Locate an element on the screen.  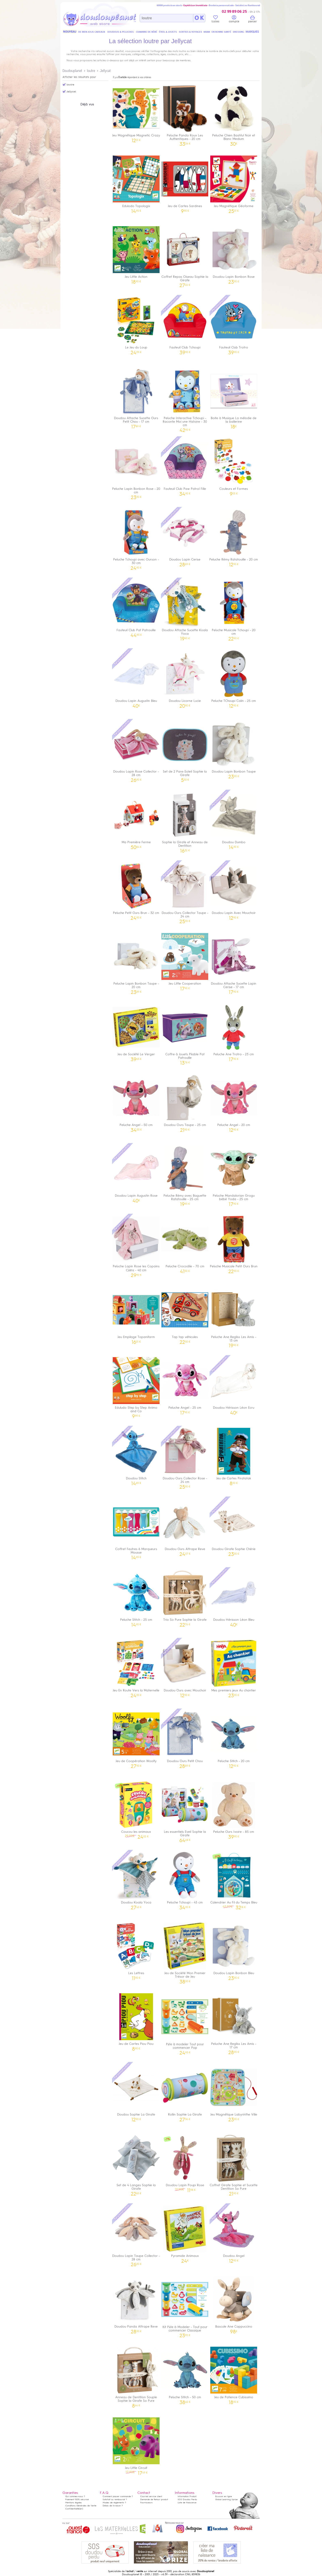
Satisfait ou remboursé ? is located at coordinates (115, 2499).